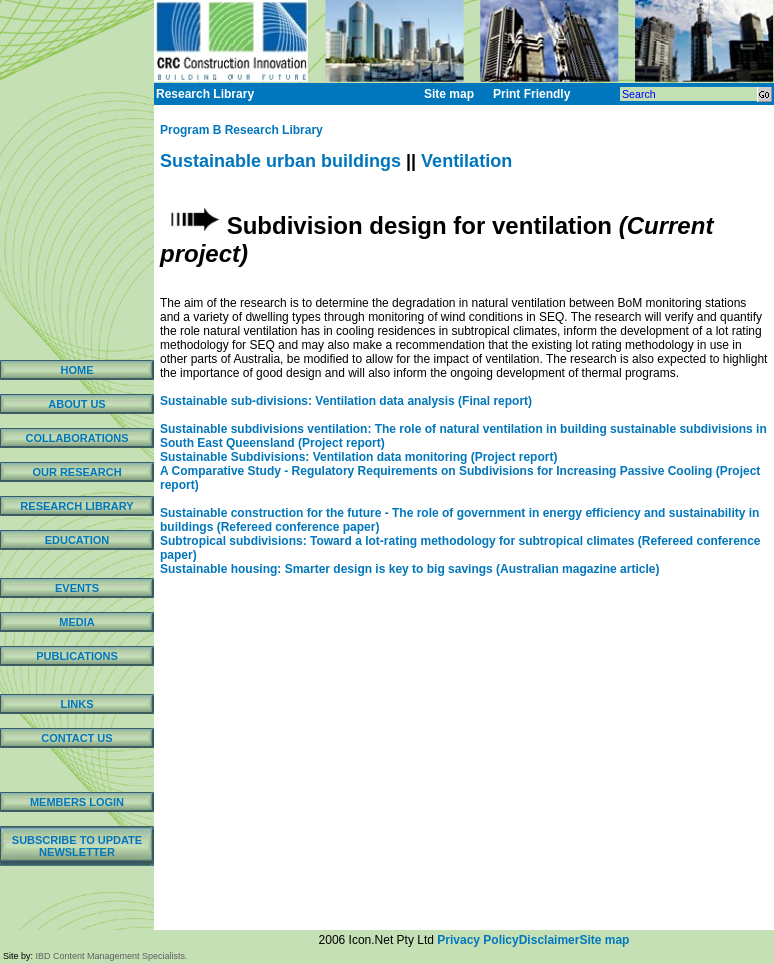  I want to click on EVENTS, so click(77, 588).